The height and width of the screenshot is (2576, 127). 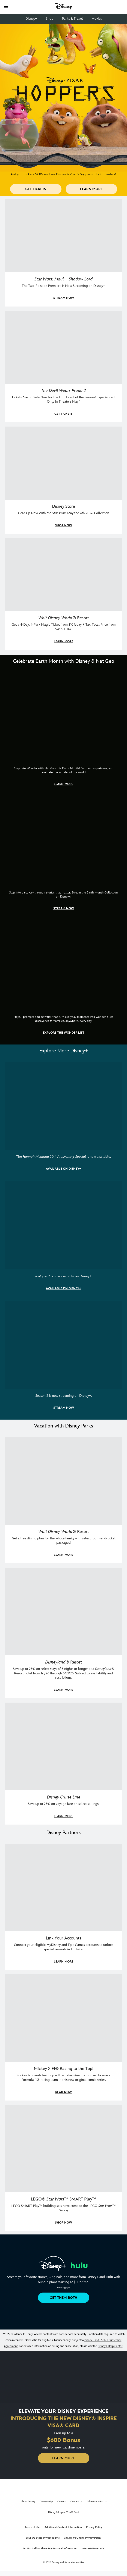 What do you see at coordinates (63, 253) in the screenshot?
I see `[item 1 of 4, Maul poses with a red lightsaber., Star Wars: Maul – Shadow Lord, The Two-Episode Premiere Is Now Stream]` at bounding box center [63, 253].